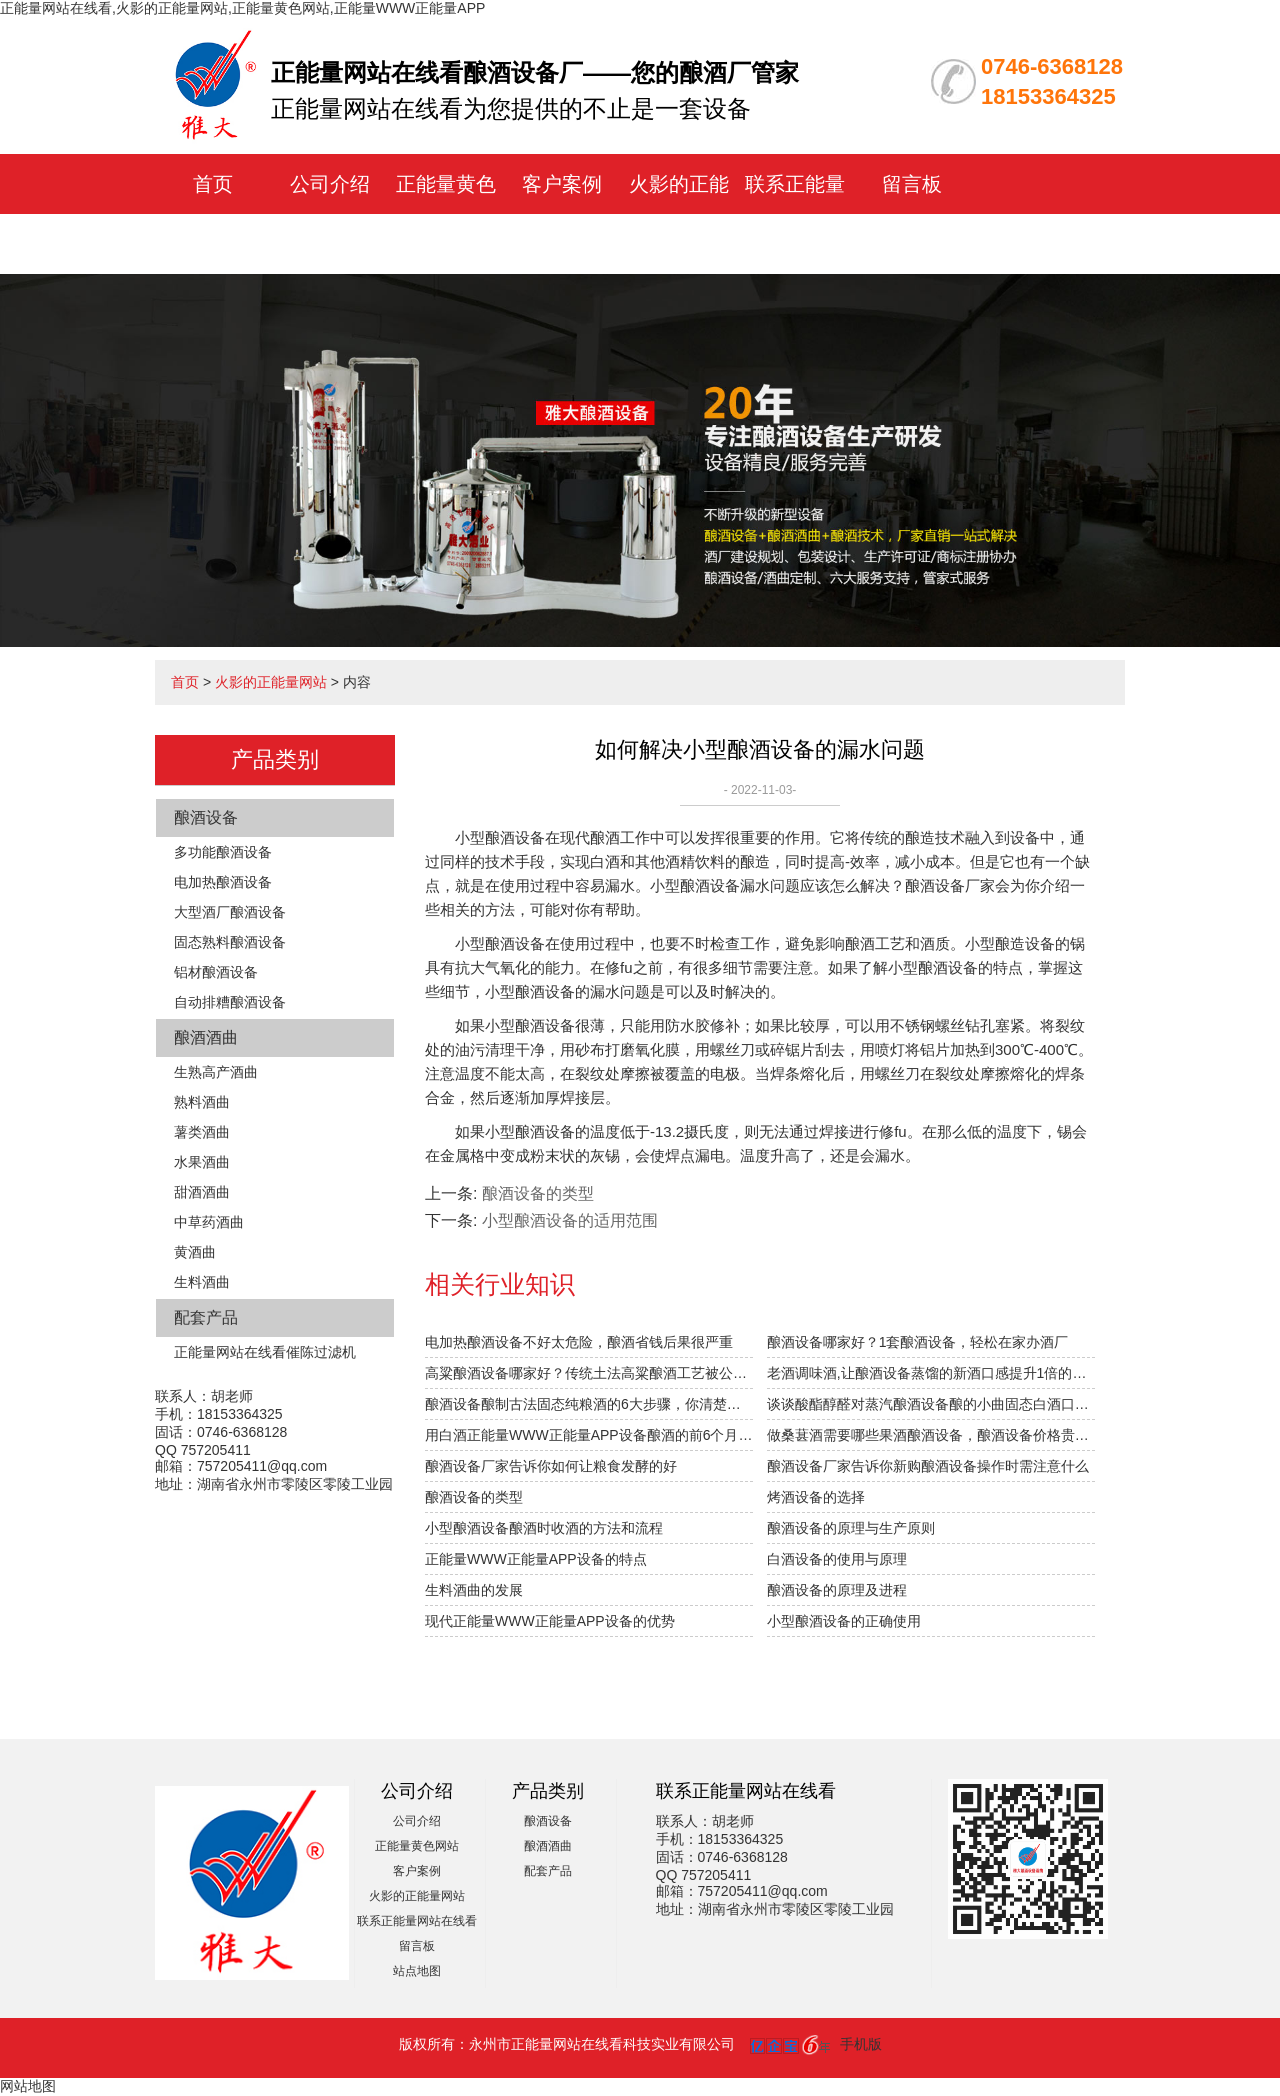 This screenshot has width=1280, height=2096. I want to click on 酿酒设备哪家好？1套酿酒设备，轻松在家办酒厂, so click(918, 1342).